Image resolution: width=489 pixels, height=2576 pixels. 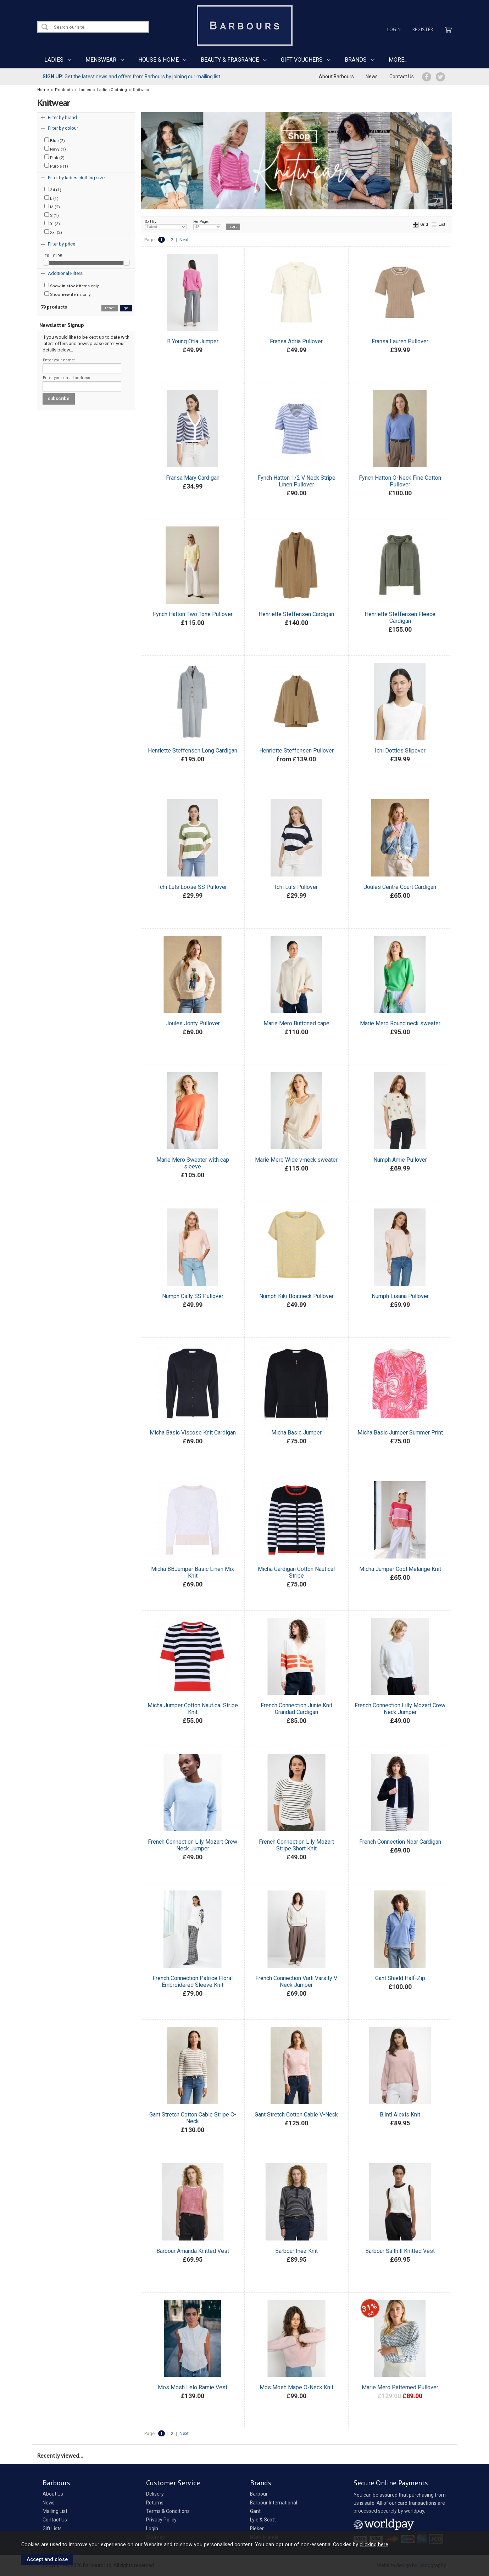 I want to click on Fynch Hatton 1/2 V Neck Stripe Linen Pullover, so click(x=296, y=481).